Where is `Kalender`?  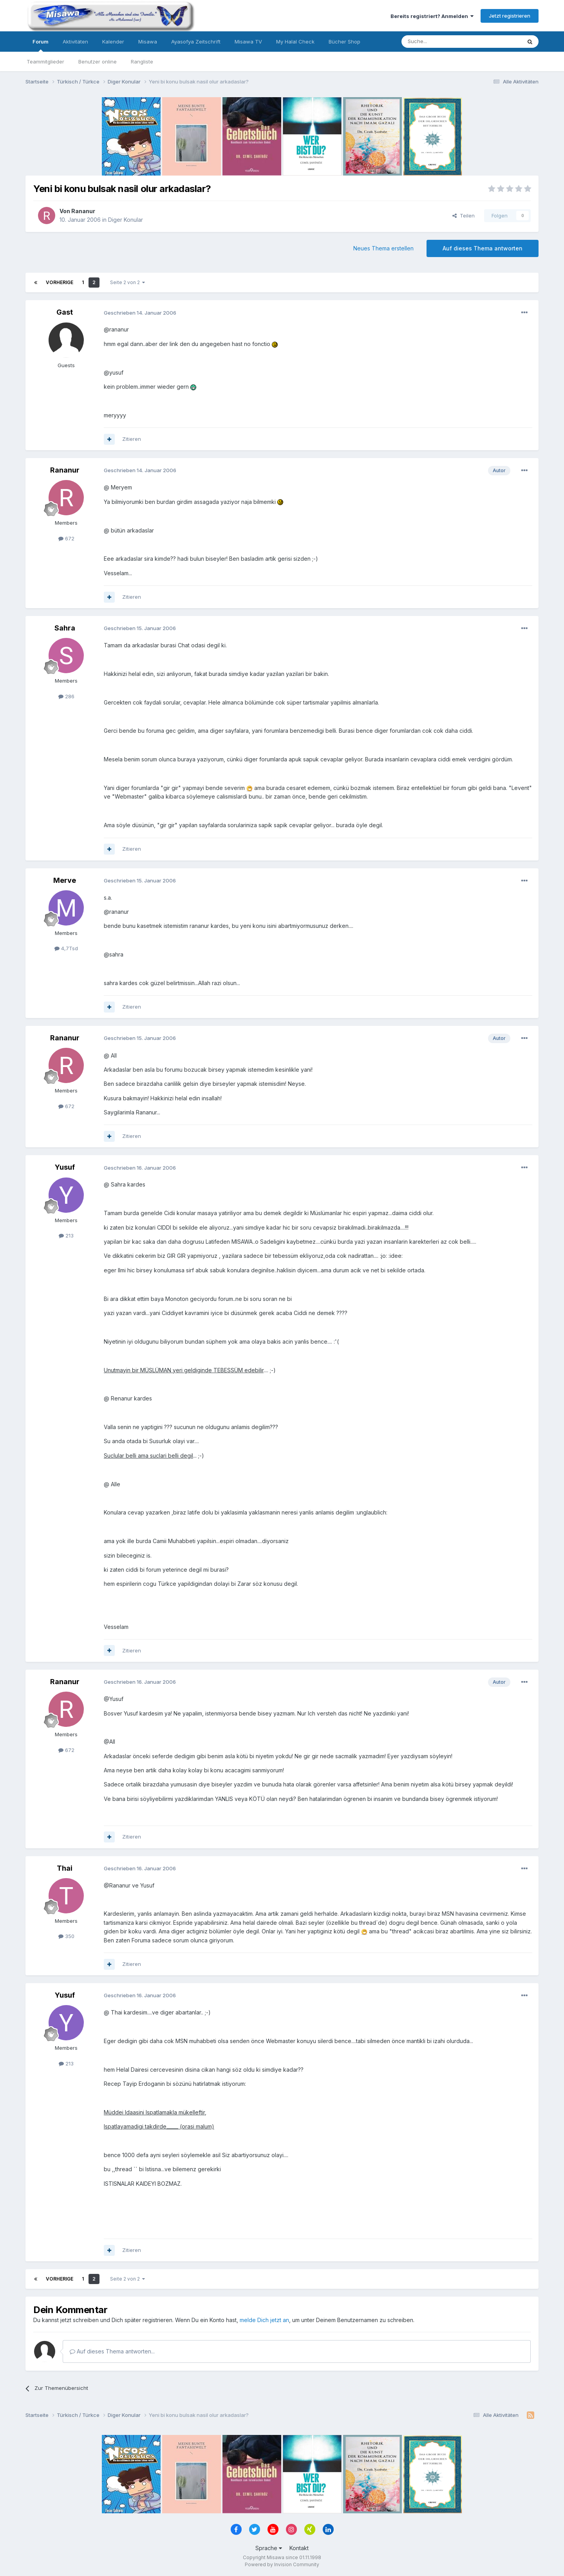 Kalender is located at coordinates (113, 41).